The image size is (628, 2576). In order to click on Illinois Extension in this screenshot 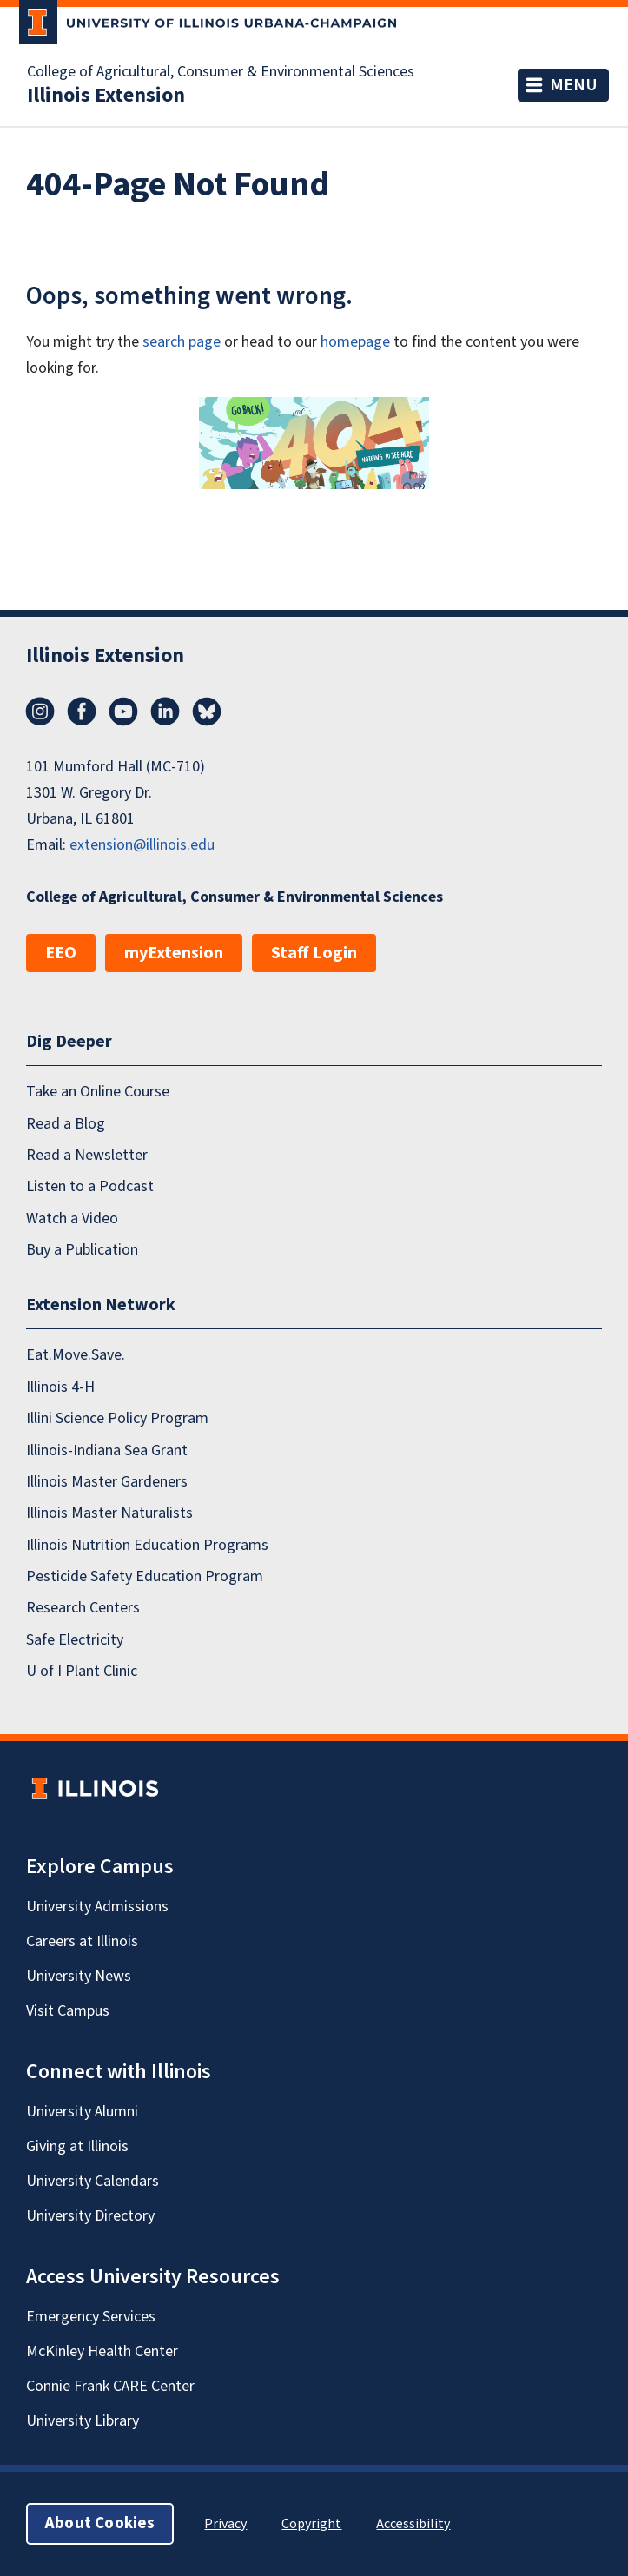, I will do `click(106, 96)`.